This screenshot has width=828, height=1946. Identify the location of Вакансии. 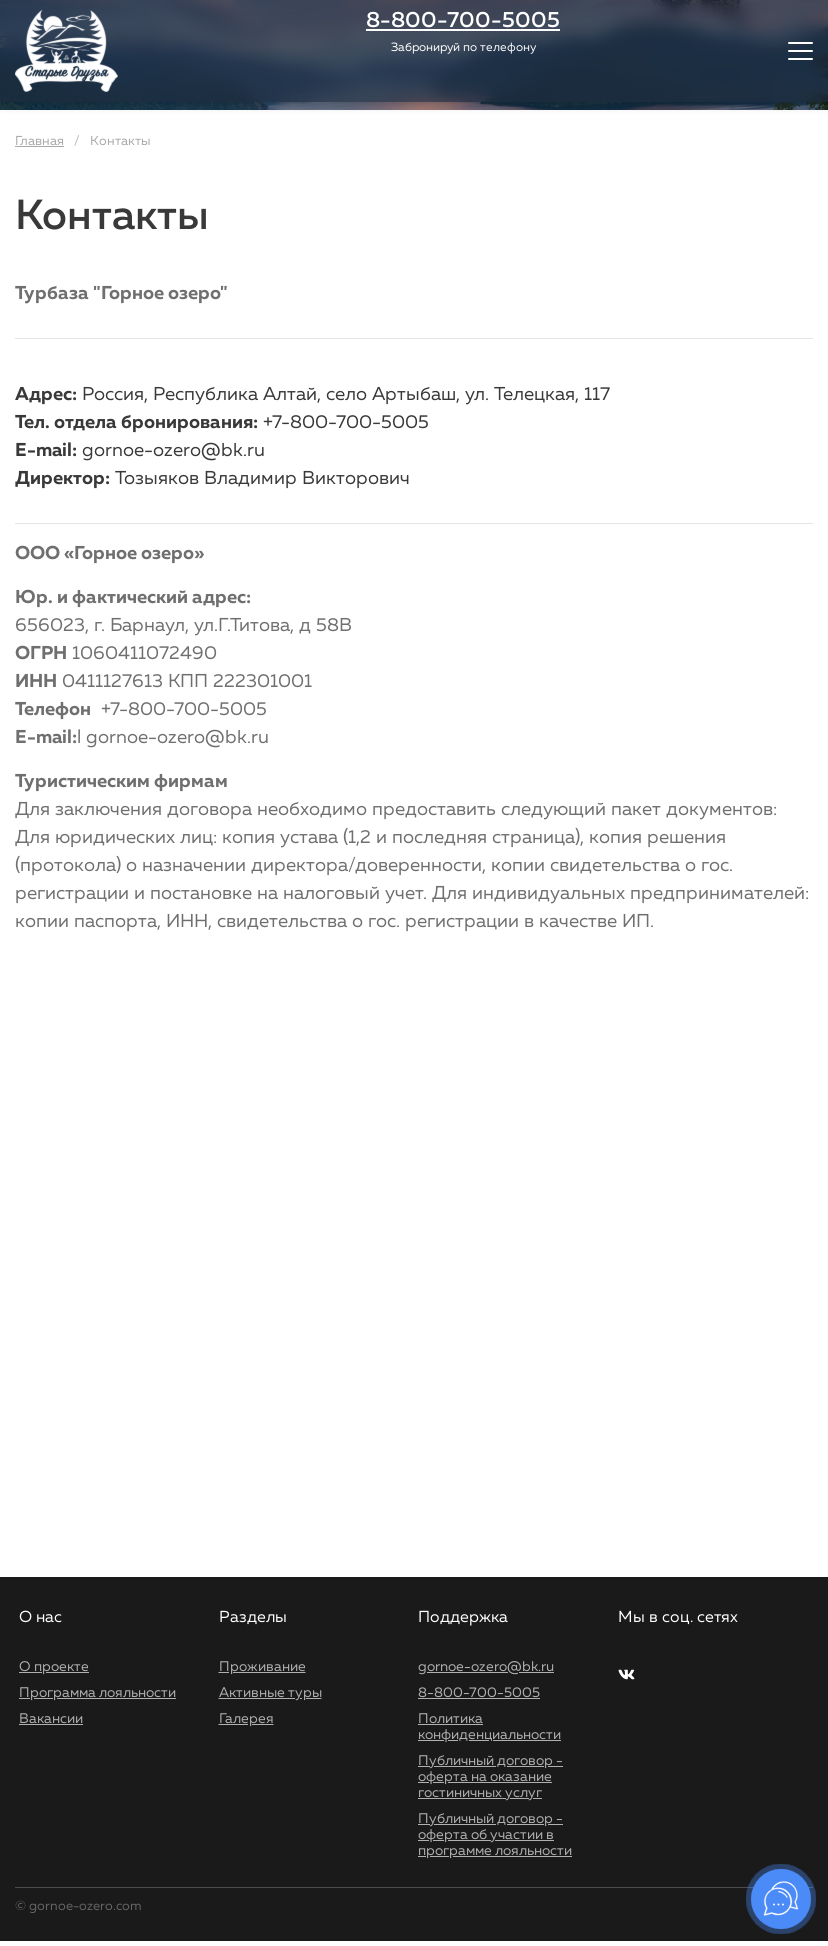
(51, 1719).